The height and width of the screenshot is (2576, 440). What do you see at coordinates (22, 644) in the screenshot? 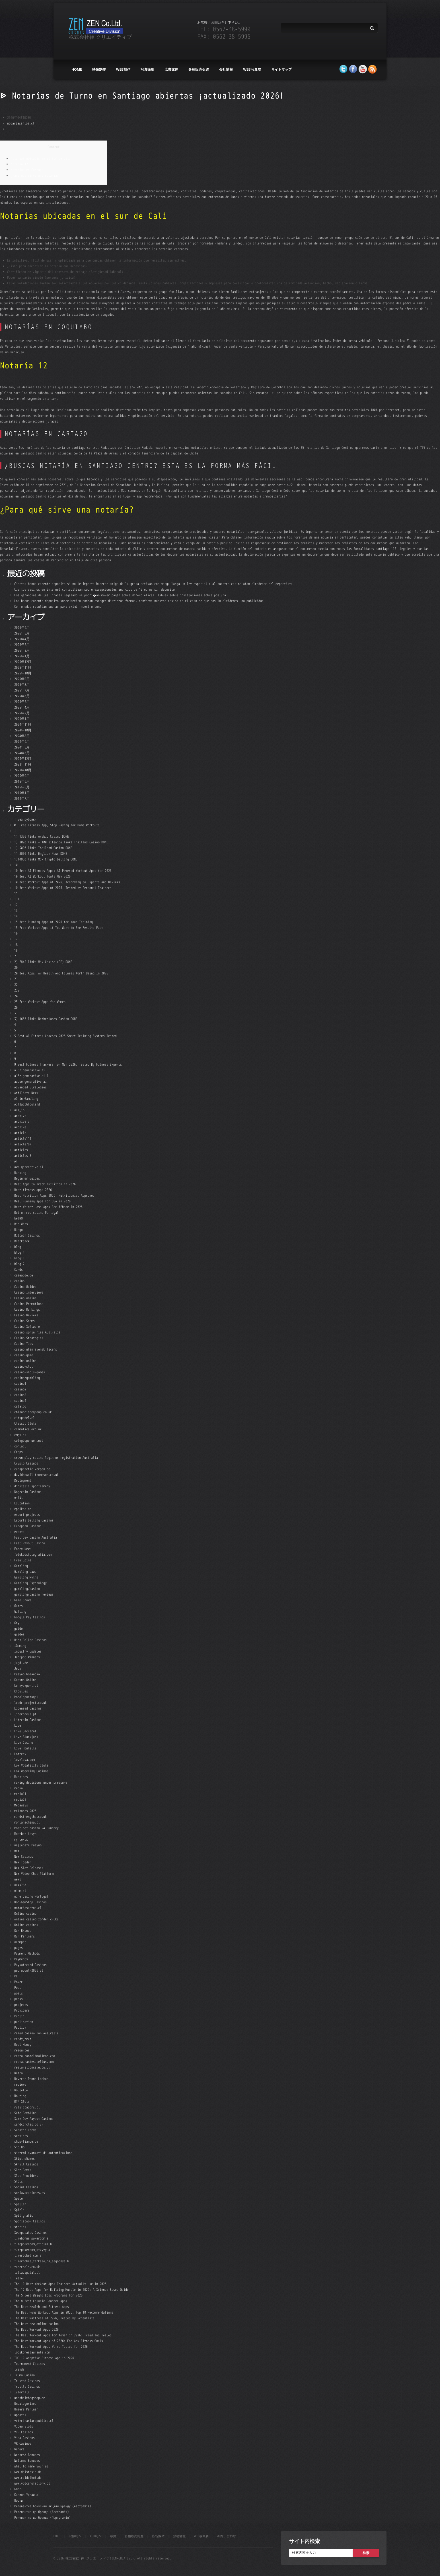
I see `2026年3月` at bounding box center [22, 644].